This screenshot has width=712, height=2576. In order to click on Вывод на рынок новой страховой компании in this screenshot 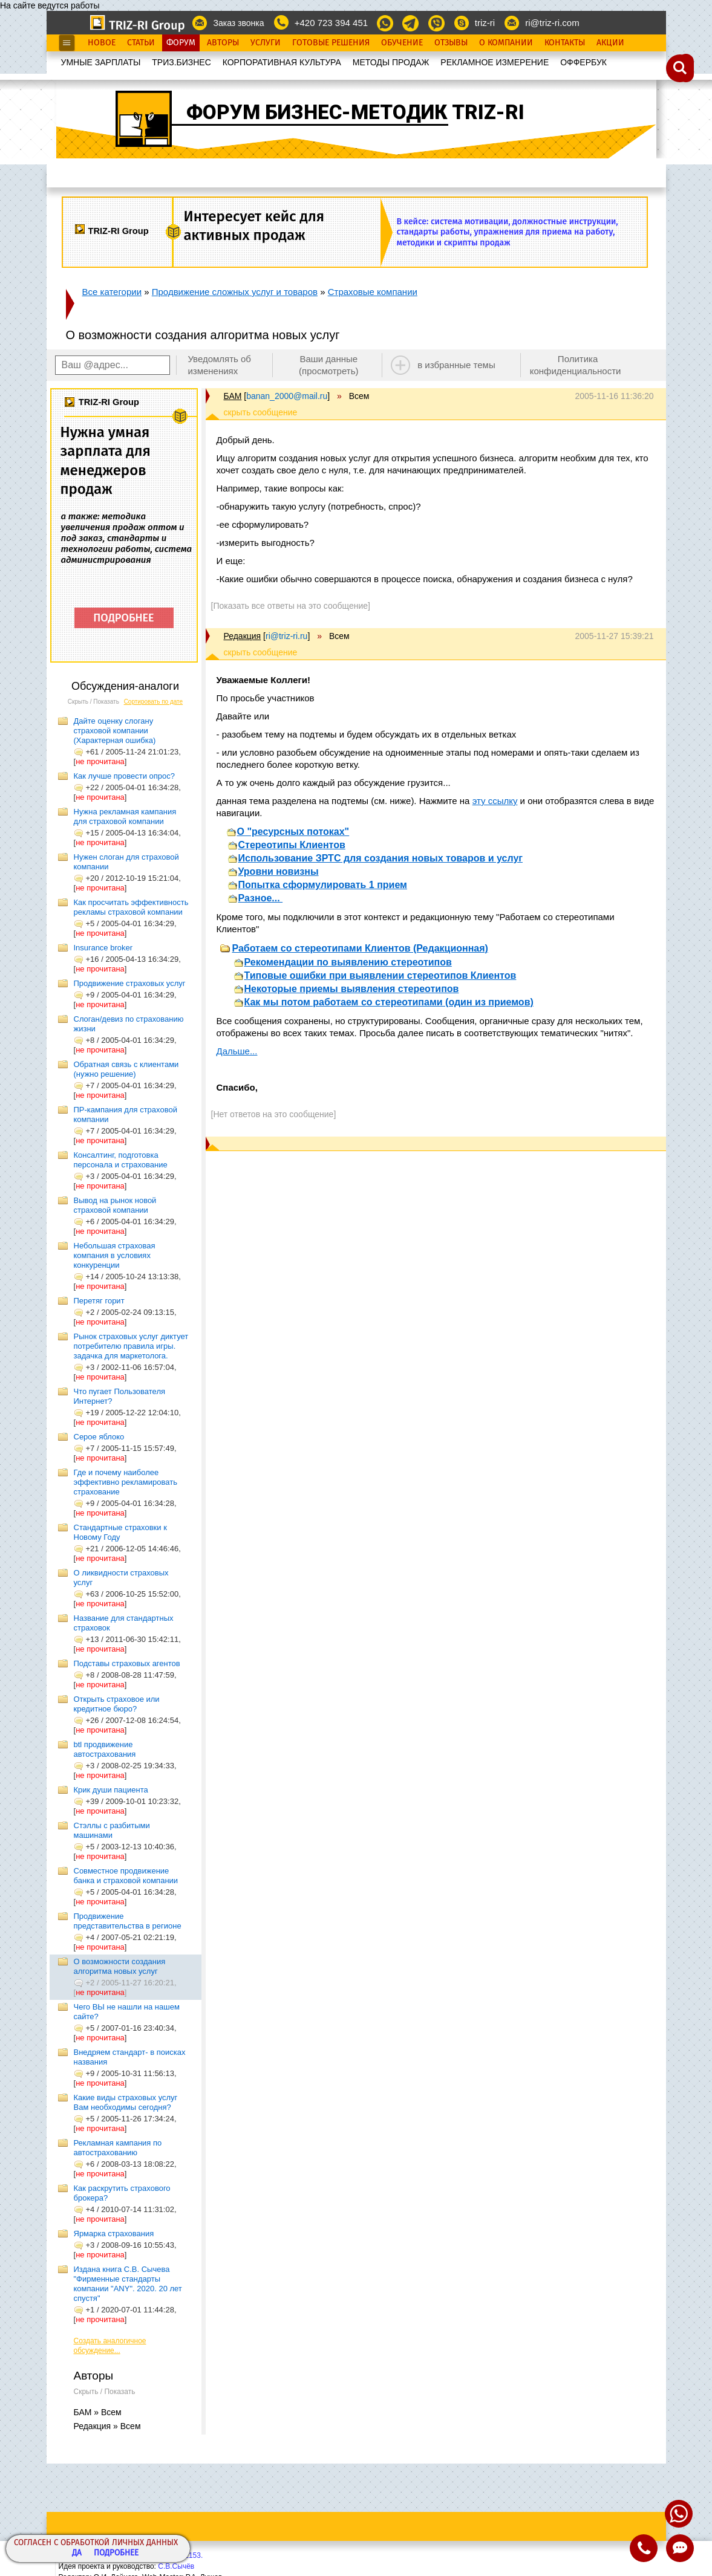, I will do `click(115, 1205)`.